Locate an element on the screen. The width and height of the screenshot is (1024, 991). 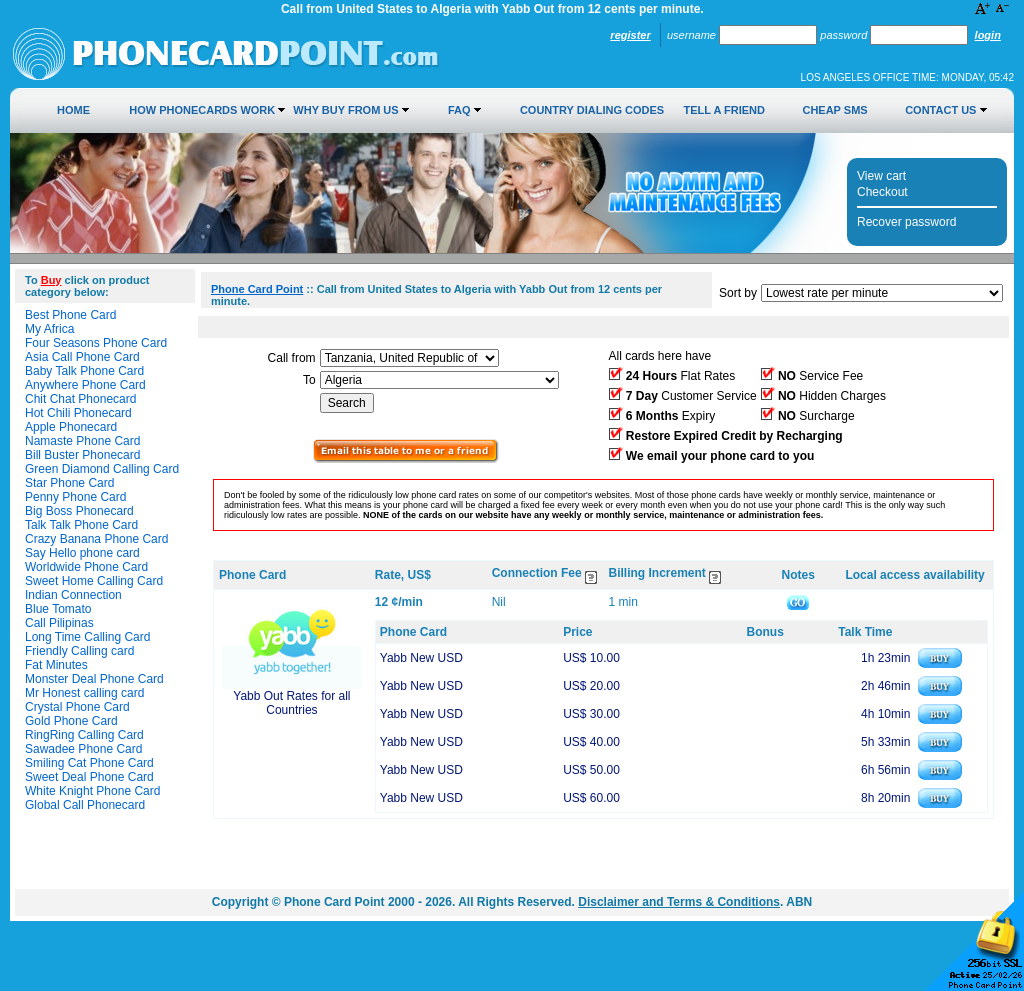
Disclaimer and Terms & Conditions is located at coordinates (679, 902).